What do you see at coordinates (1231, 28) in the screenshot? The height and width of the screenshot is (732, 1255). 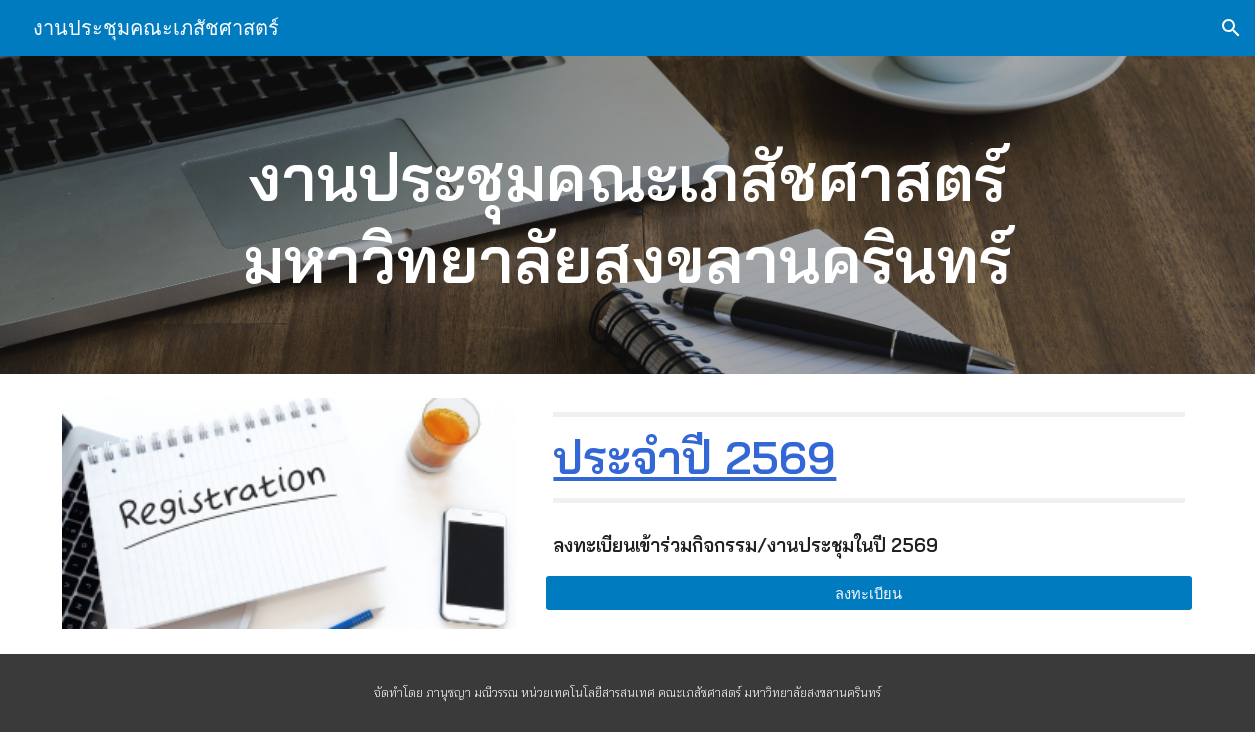 I see `[button]` at bounding box center [1231, 28].